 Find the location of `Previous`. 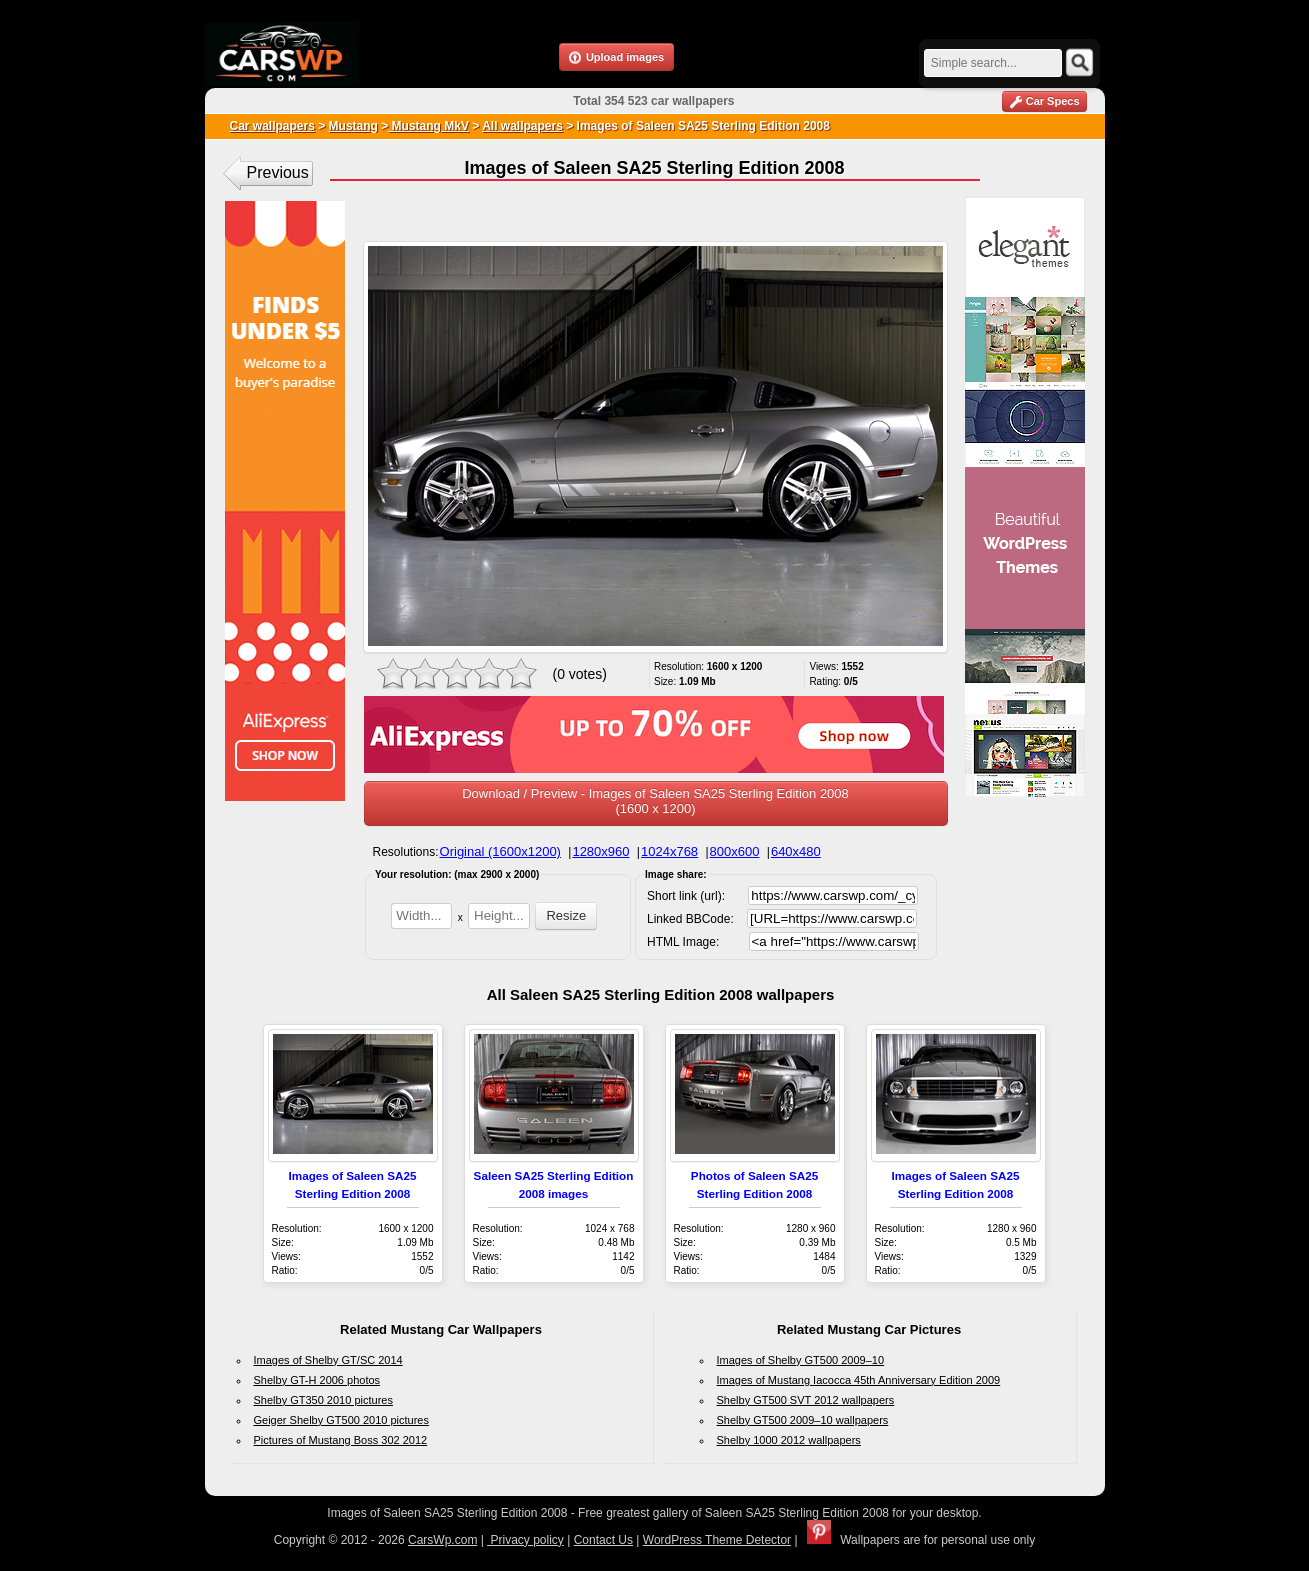

Previous is located at coordinates (278, 172).